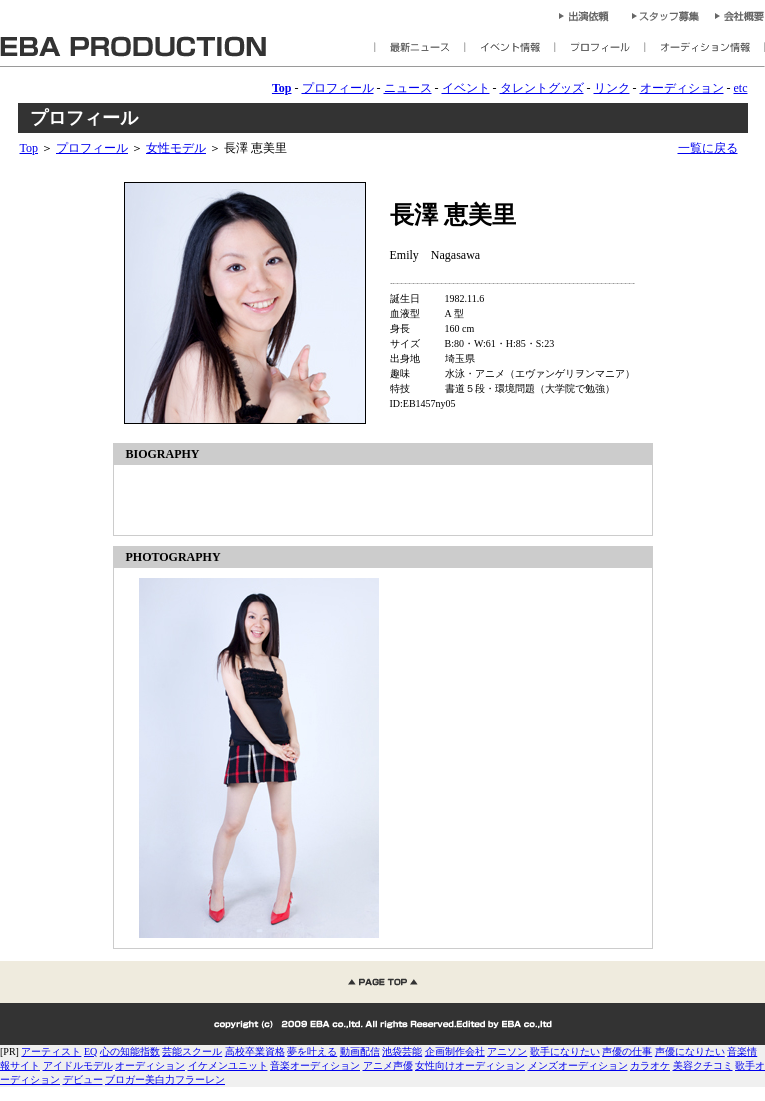 This screenshot has height=1101, width=765. What do you see at coordinates (402, 1051) in the screenshot?
I see `池袋芸能` at bounding box center [402, 1051].